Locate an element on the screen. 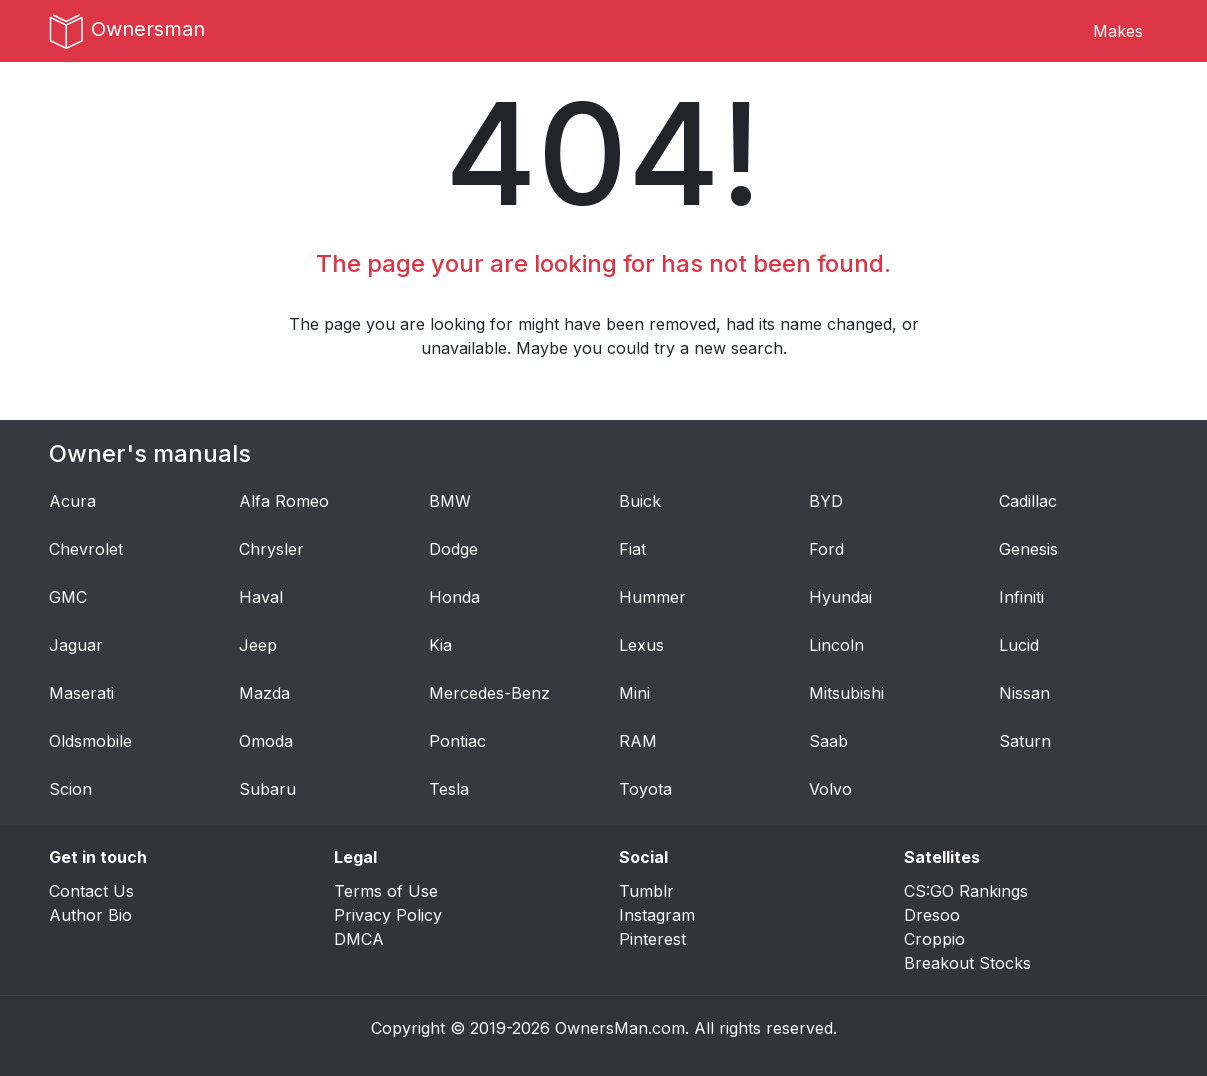 The image size is (1207, 1076). Chevrolet is located at coordinates (86, 549).